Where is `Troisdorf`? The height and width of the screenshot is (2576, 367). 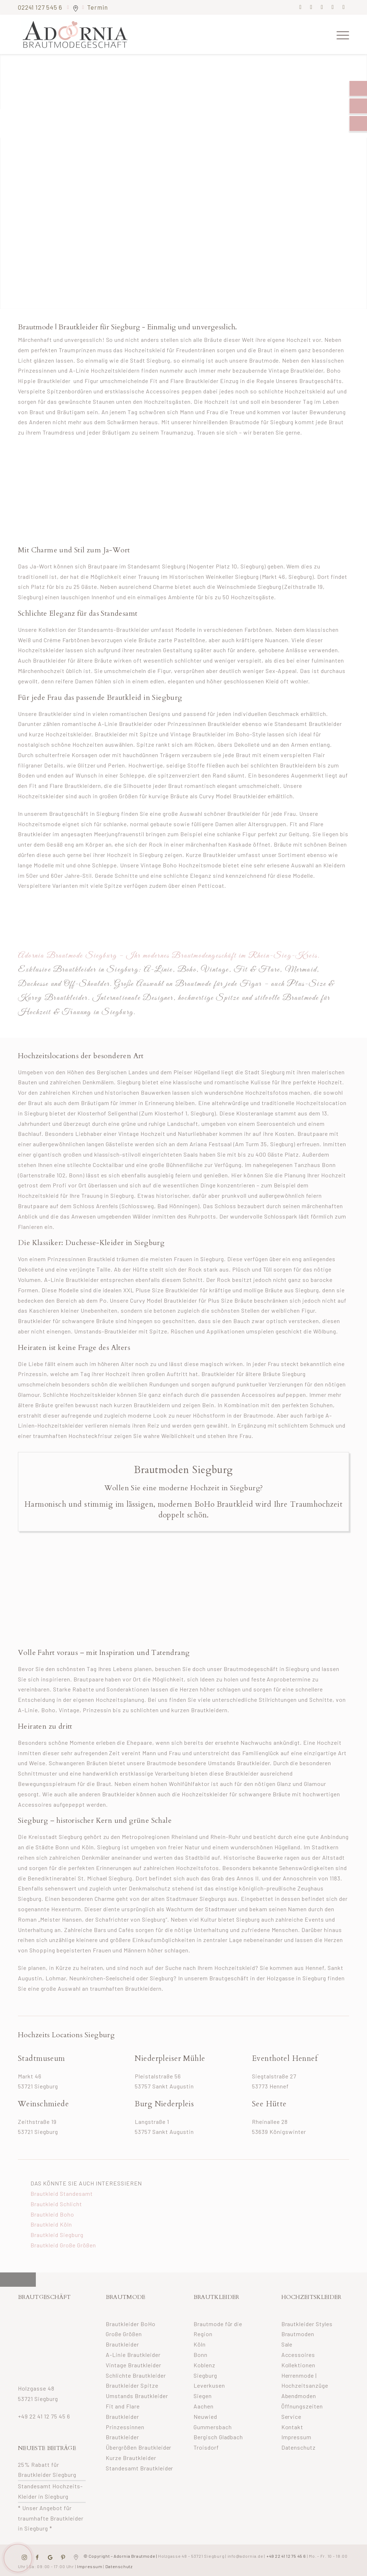 Troisdorf is located at coordinates (206, 2447).